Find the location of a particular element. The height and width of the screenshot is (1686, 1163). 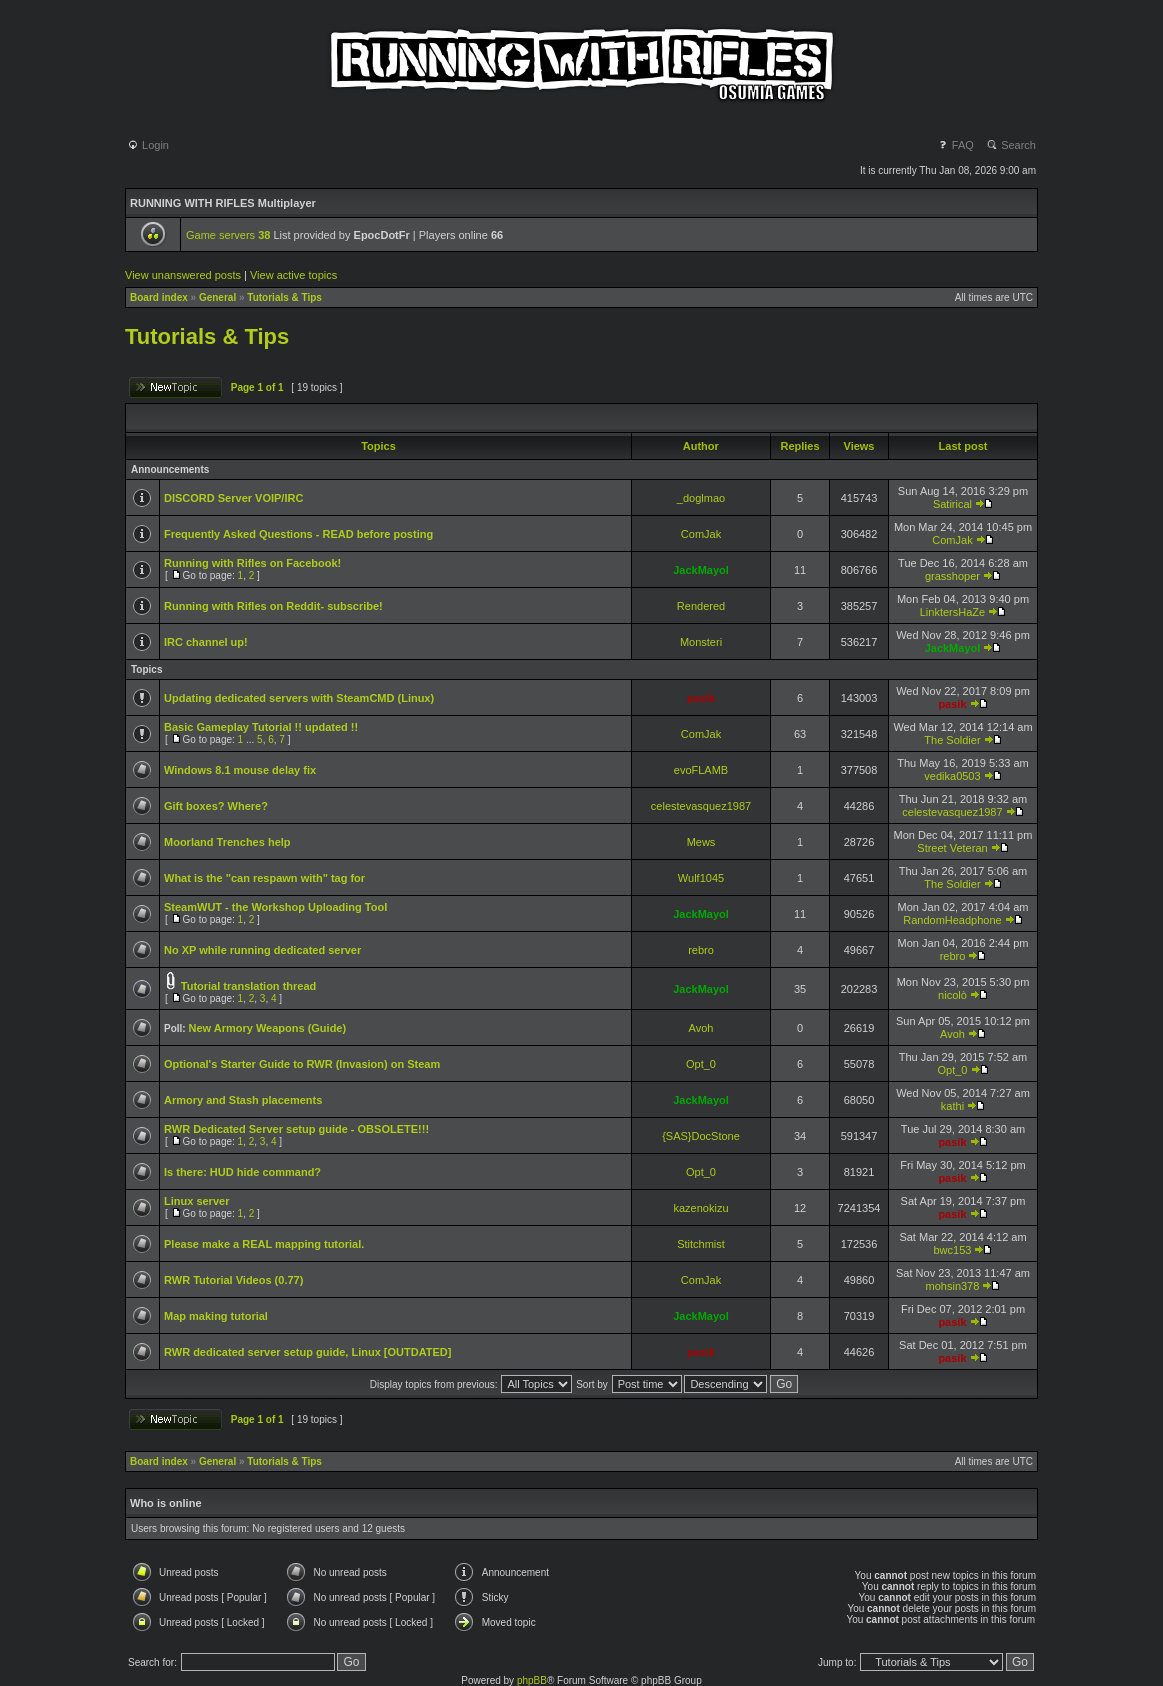

pasik is located at coordinates (701, 698).